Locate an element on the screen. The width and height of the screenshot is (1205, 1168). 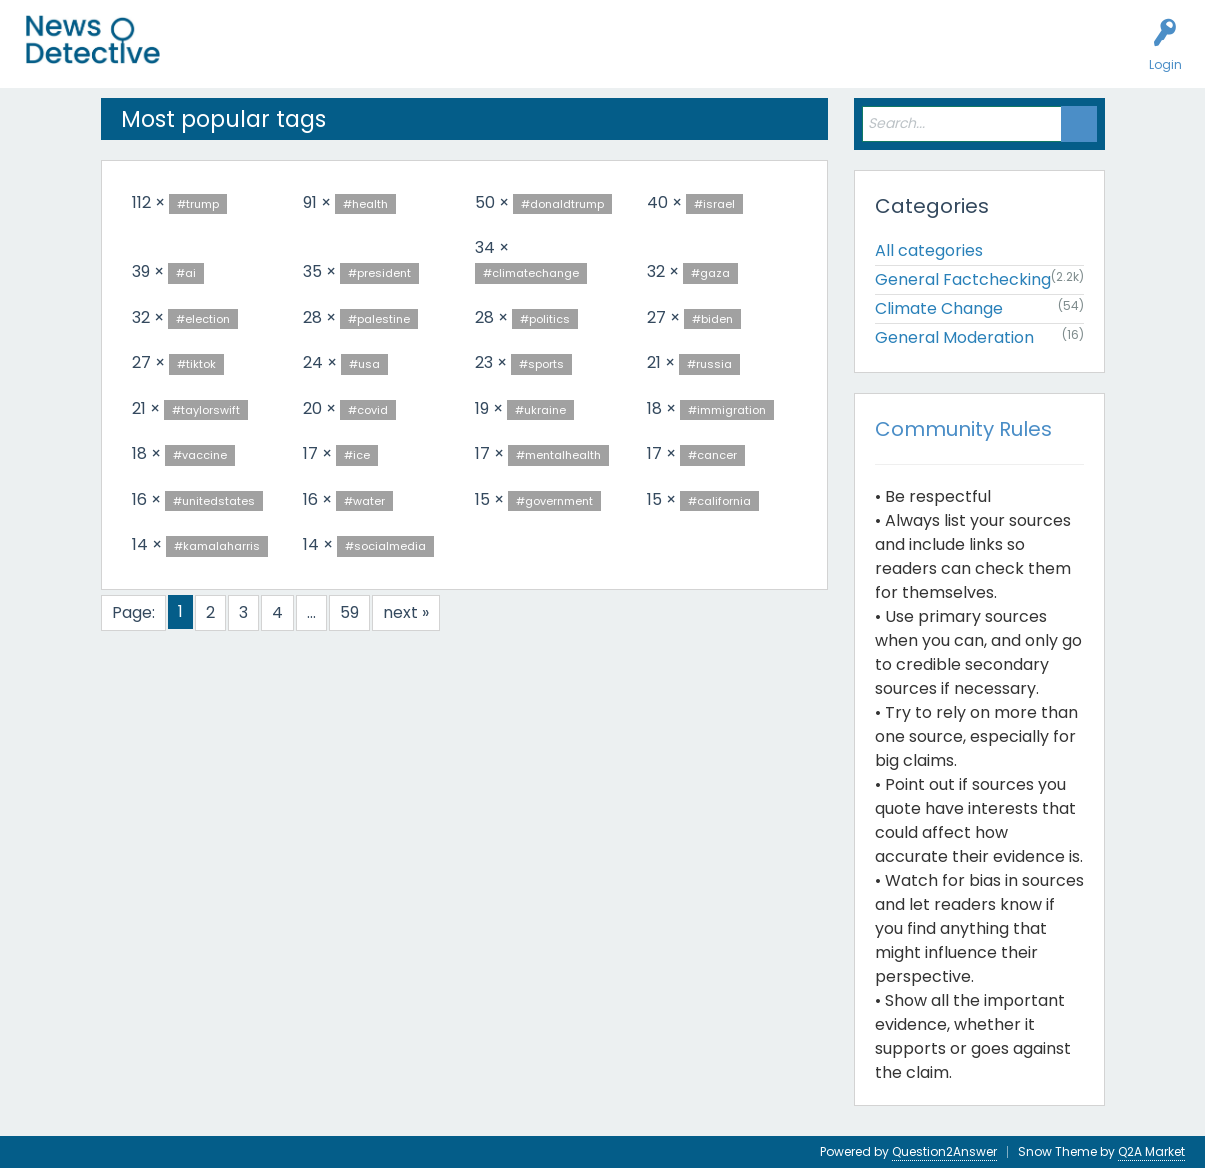
#climatechange is located at coordinates (531, 273).